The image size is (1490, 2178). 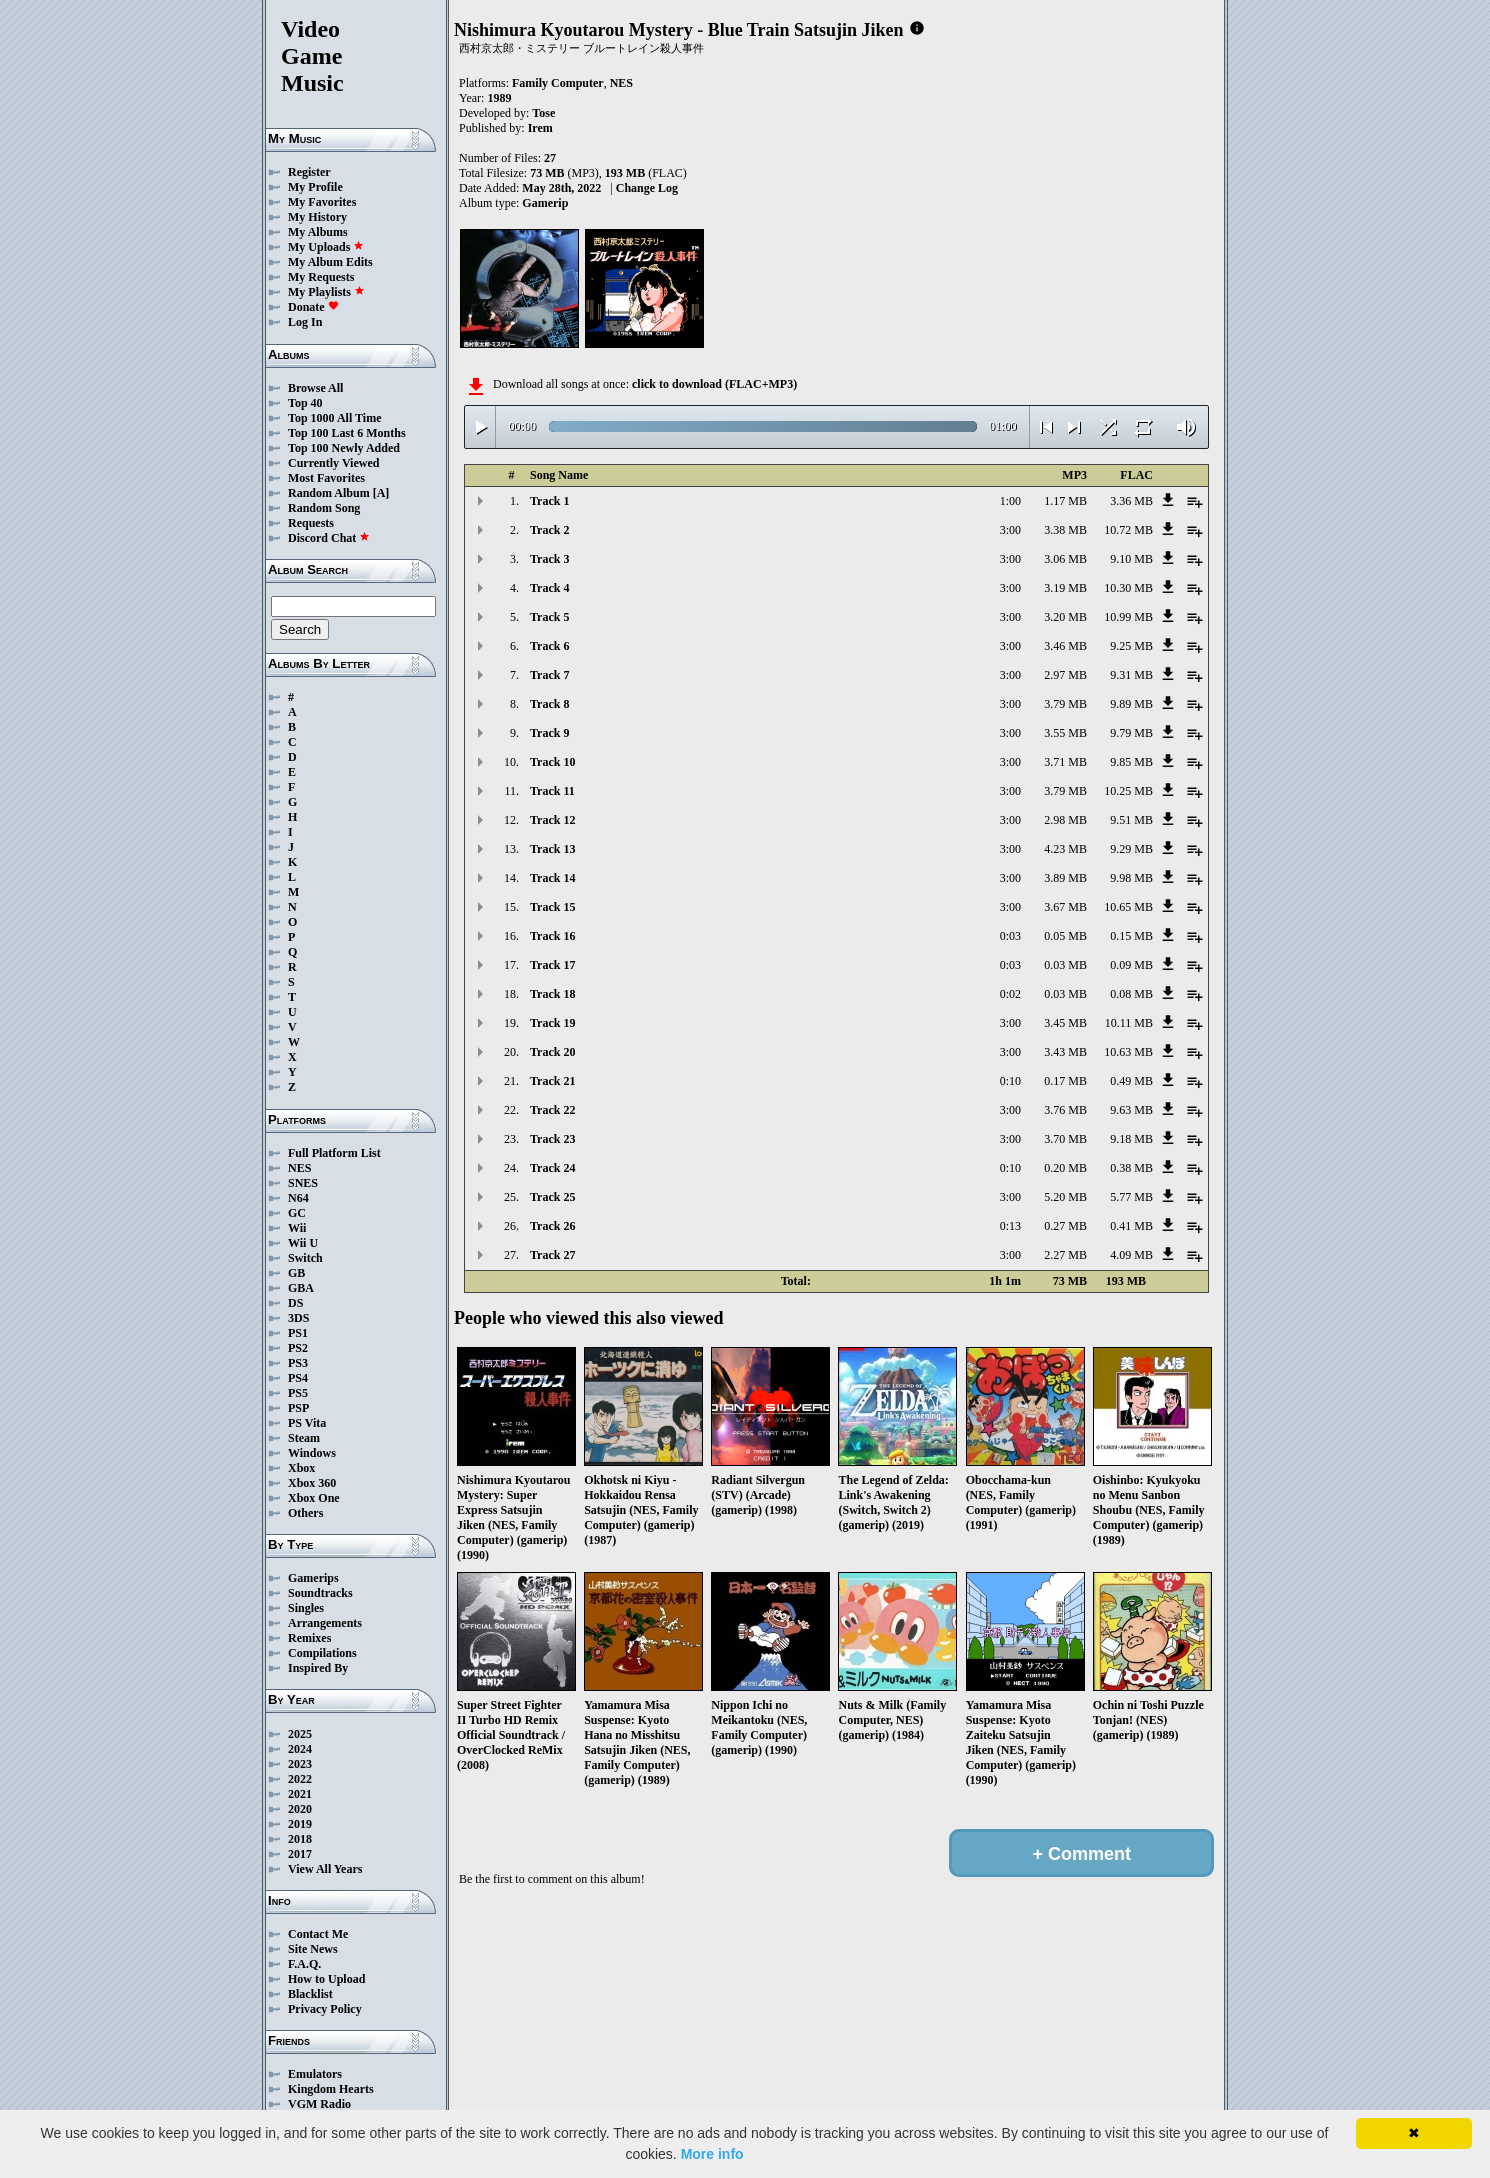 I want to click on Track 6, so click(x=549, y=646).